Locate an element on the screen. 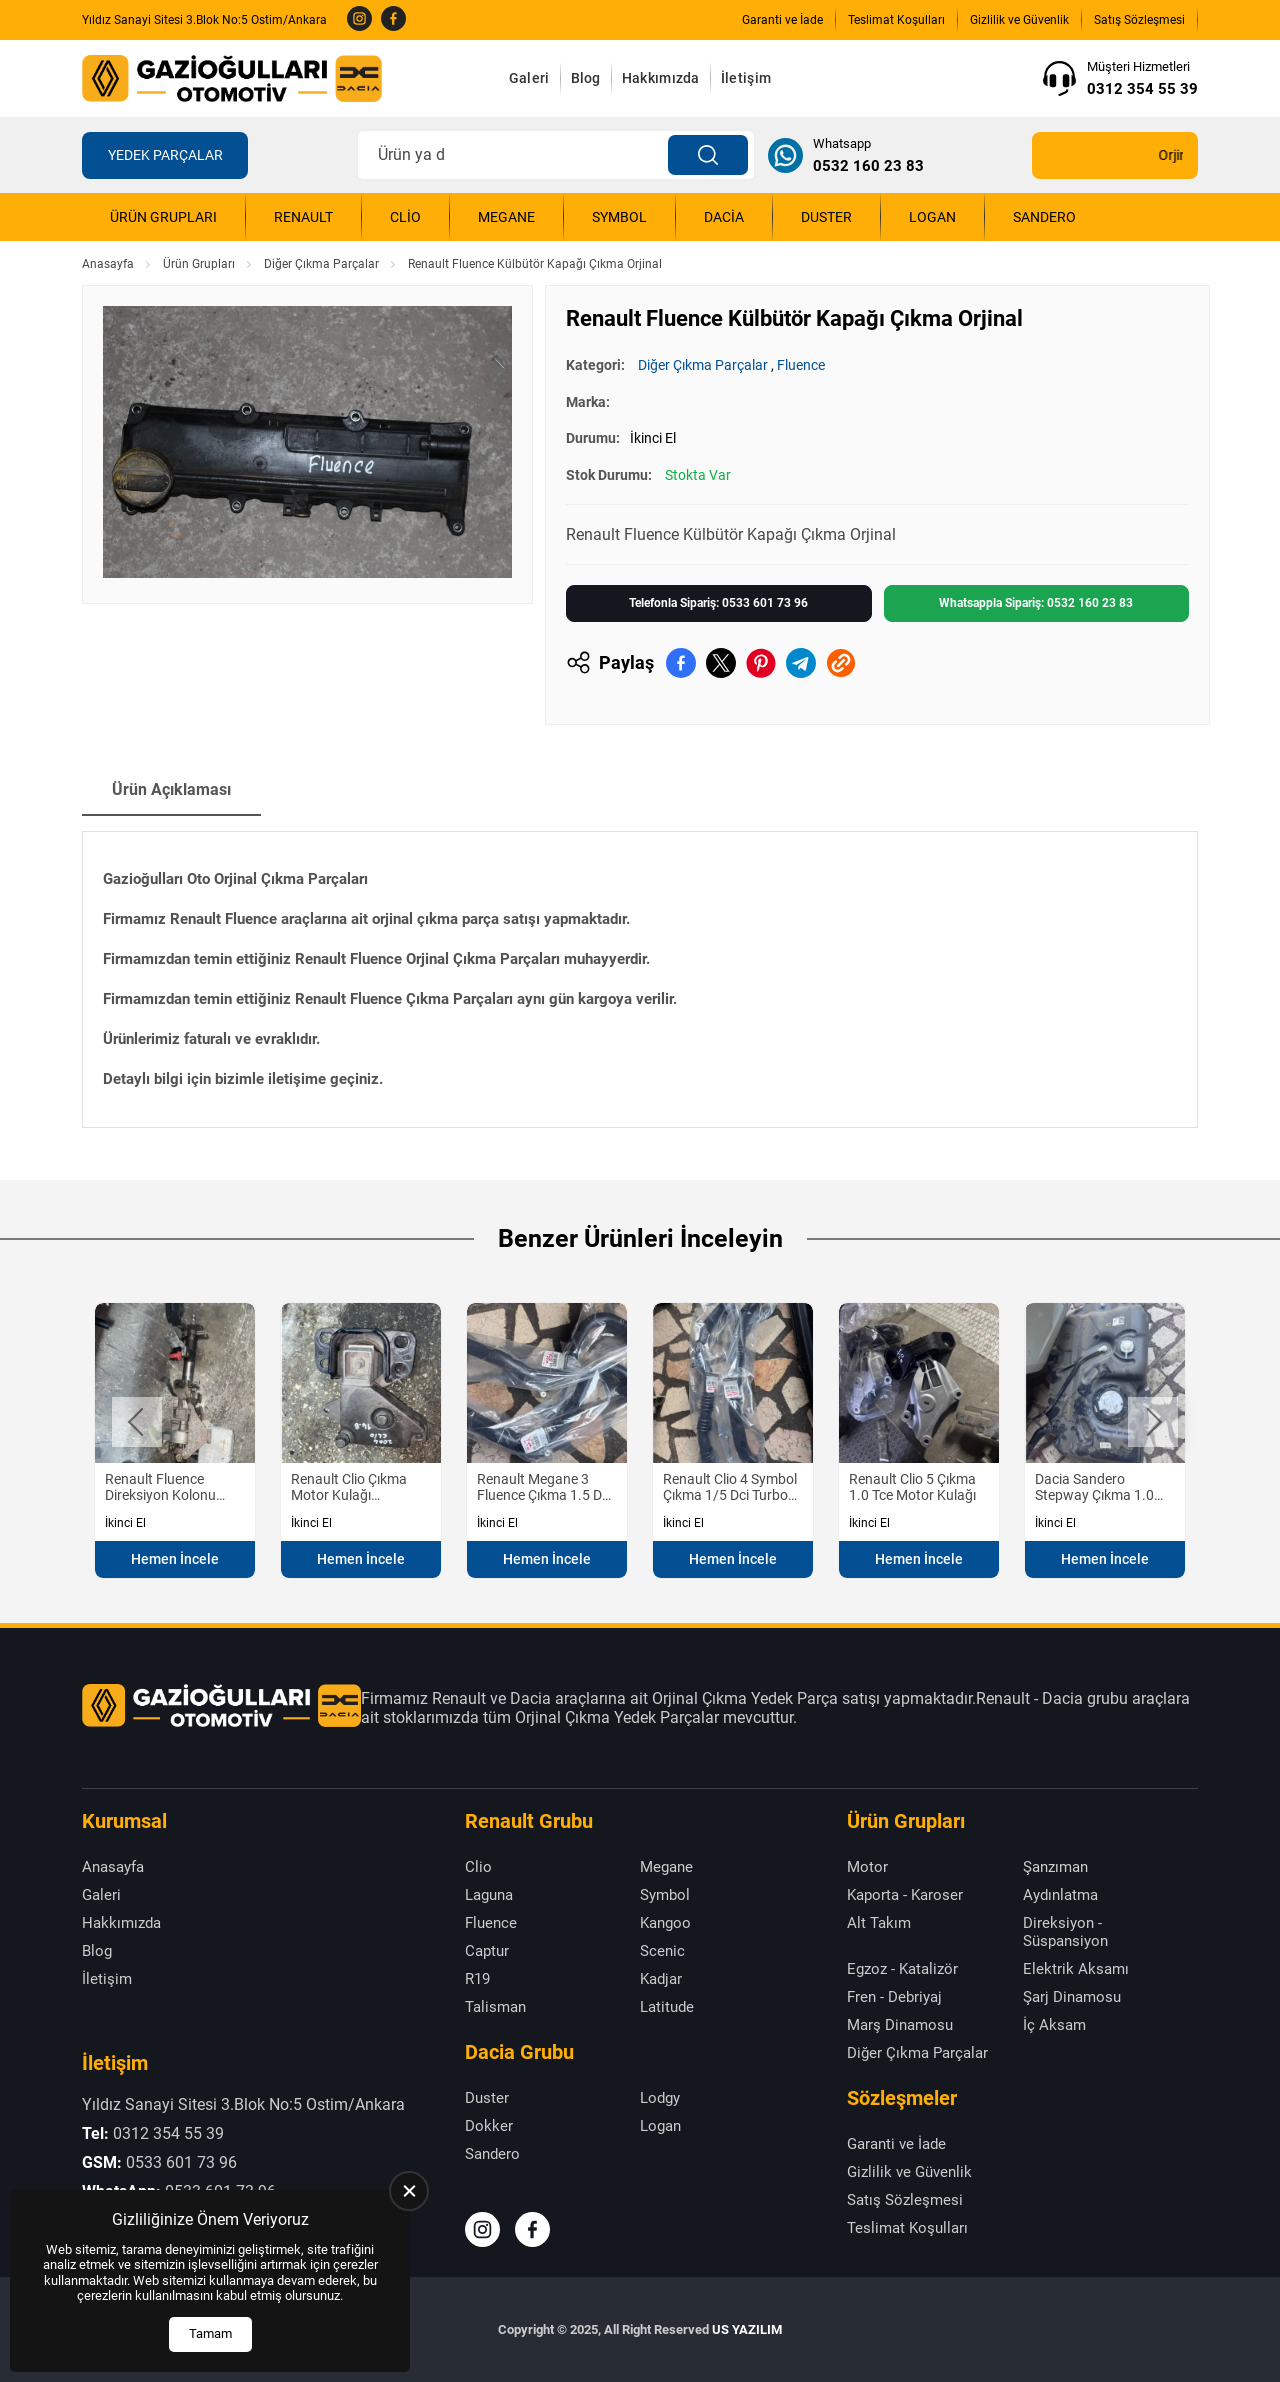 The image size is (1280, 2382). Ürün Açıklaması is located at coordinates (171, 789).